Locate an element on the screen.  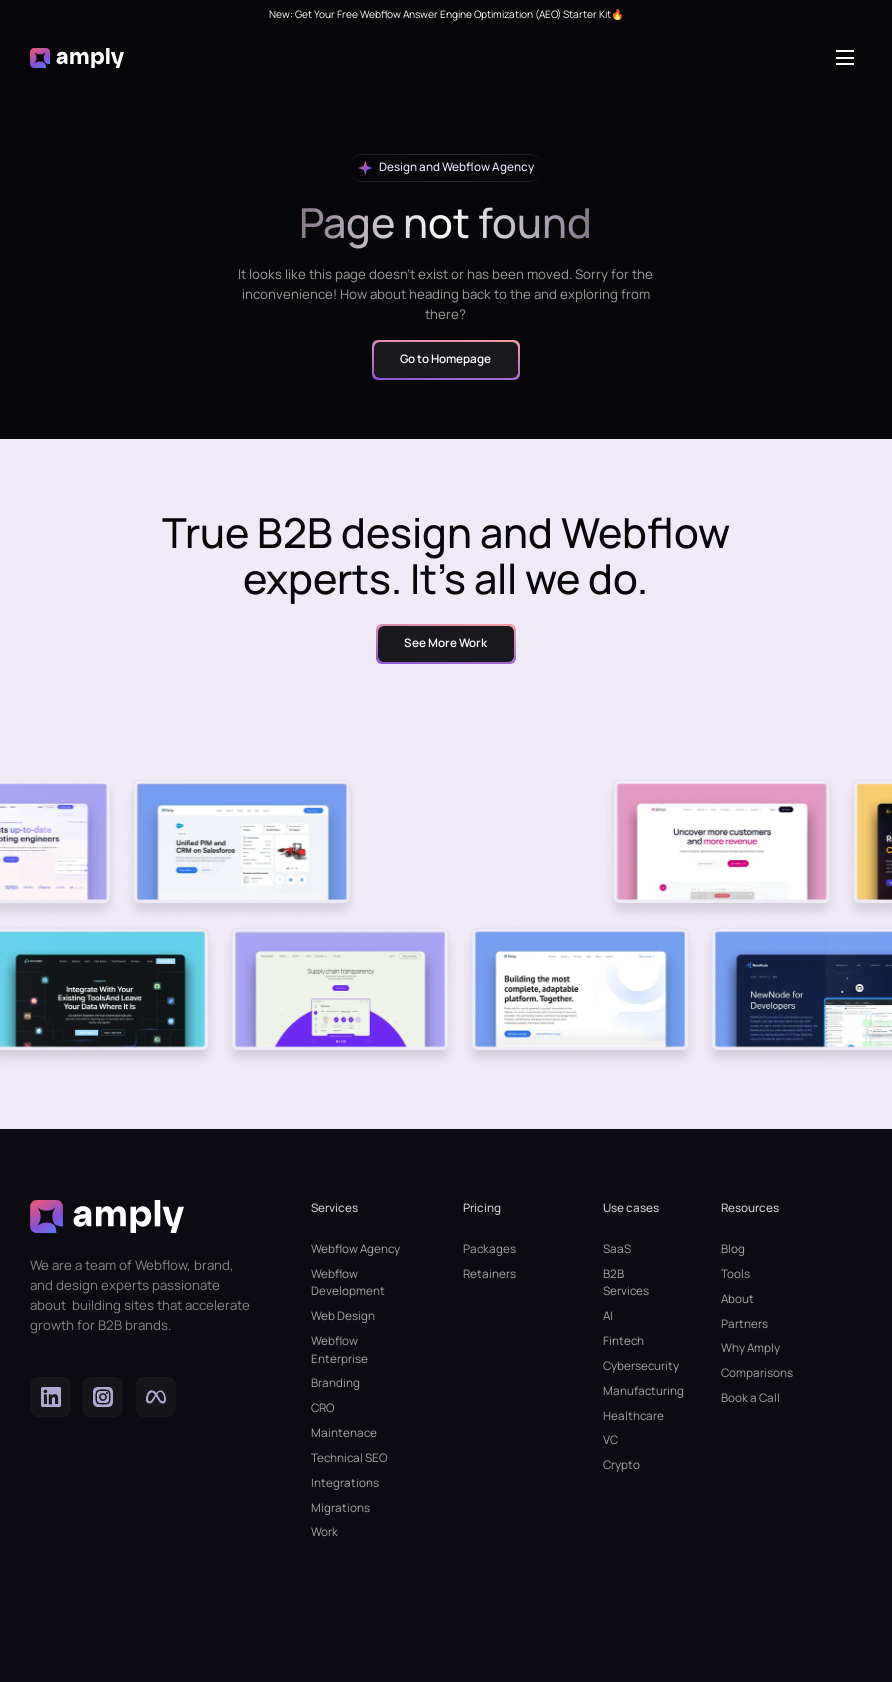
Packages is located at coordinates (489, 1249).